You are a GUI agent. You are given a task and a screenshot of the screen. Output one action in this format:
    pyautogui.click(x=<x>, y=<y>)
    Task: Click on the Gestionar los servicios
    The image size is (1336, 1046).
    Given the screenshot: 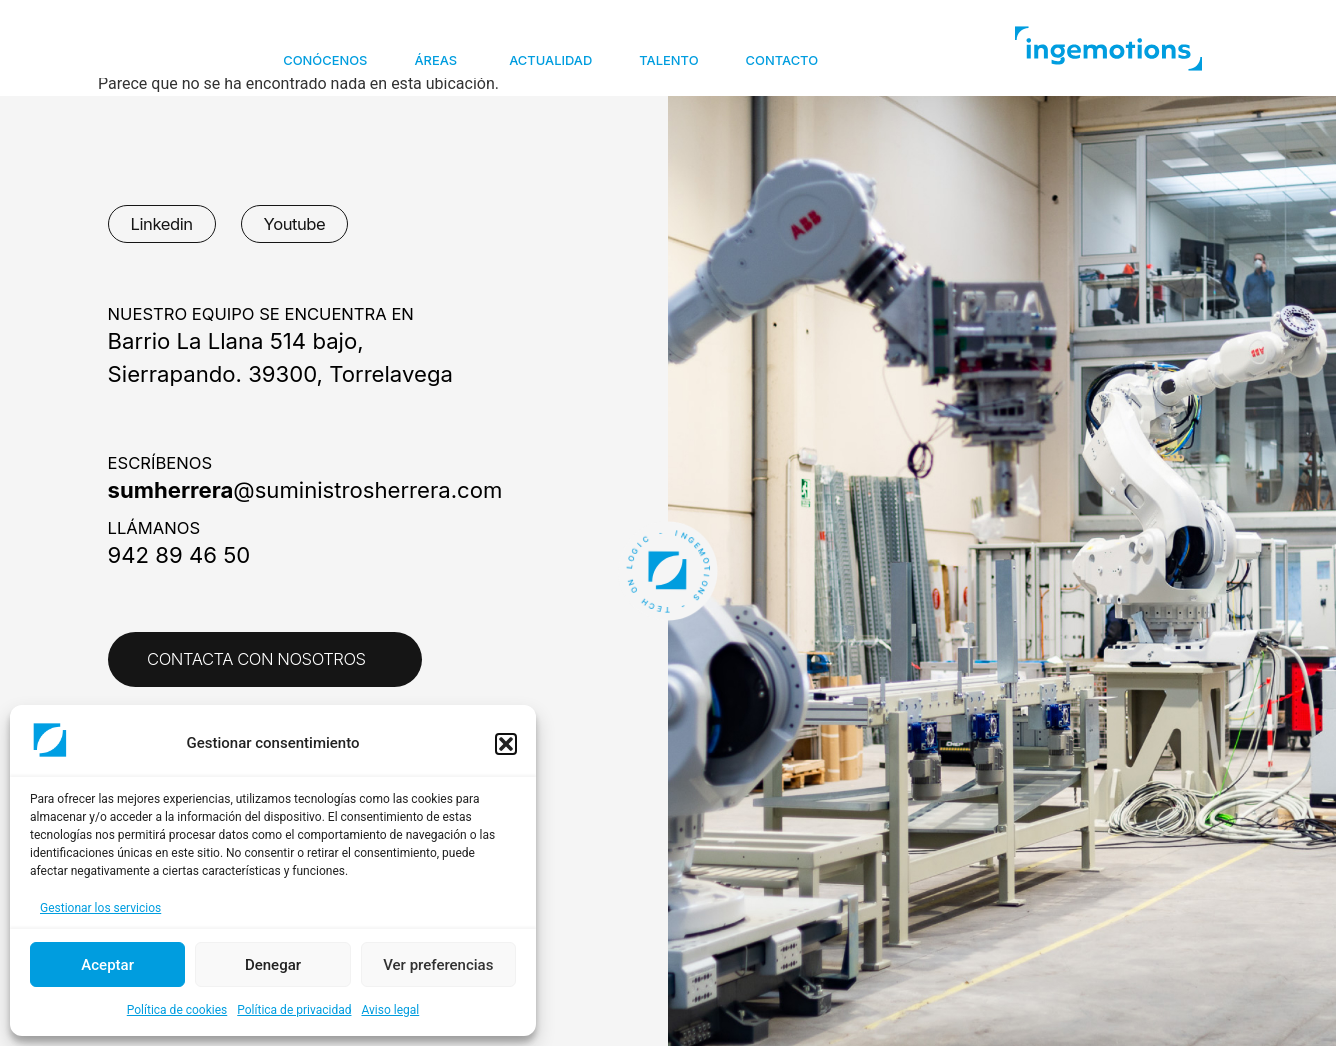 What is the action you would take?
    pyautogui.click(x=100, y=908)
    